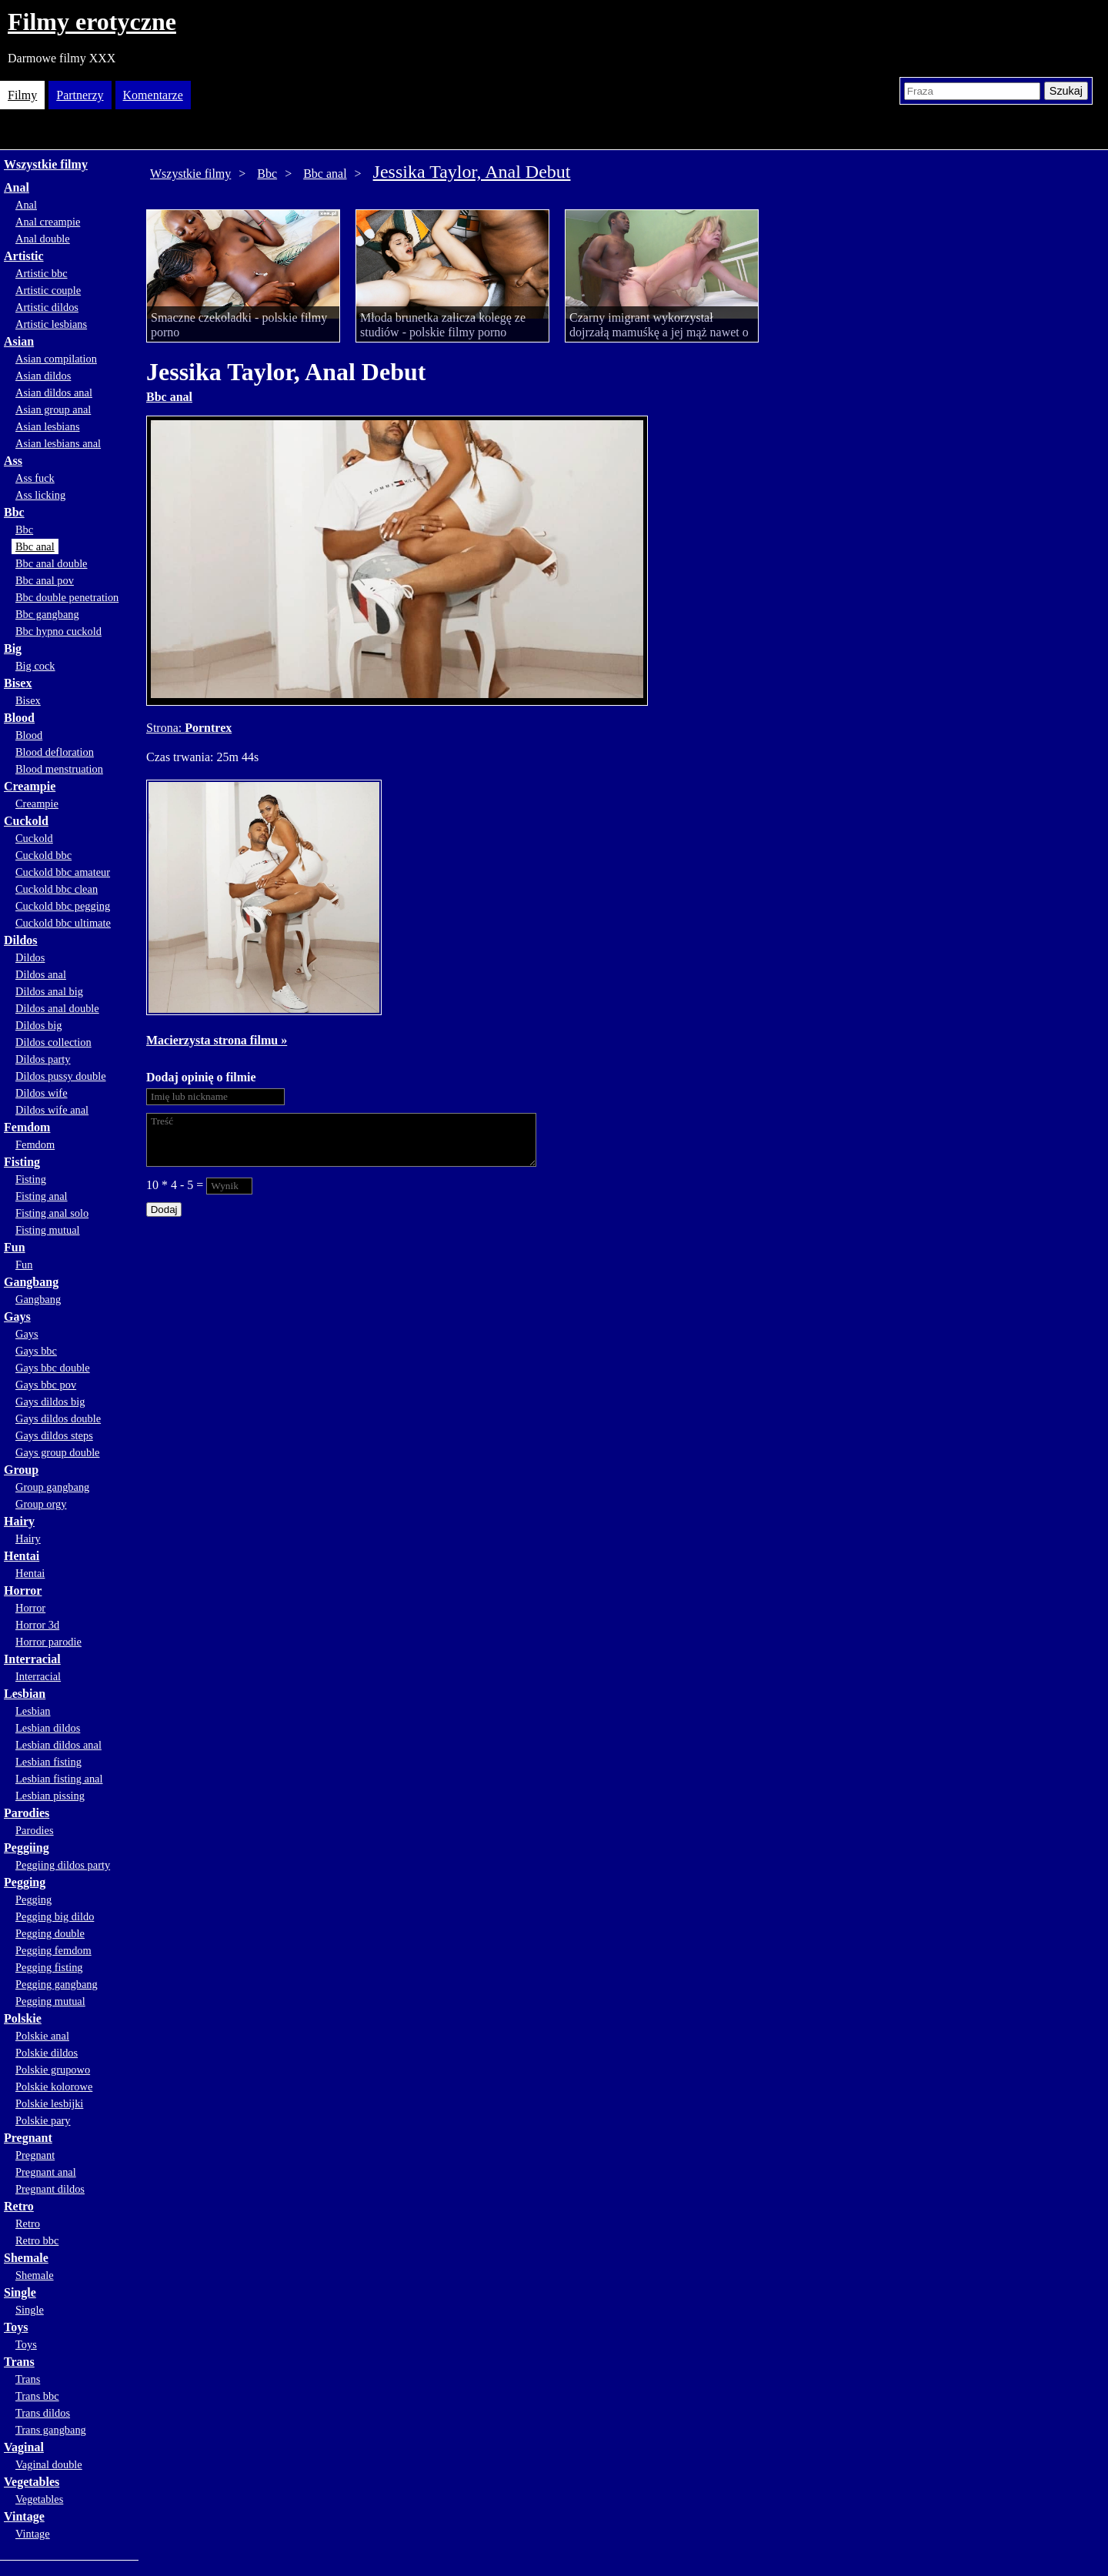  I want to click on Fisting mutual, so click(47, 1230).